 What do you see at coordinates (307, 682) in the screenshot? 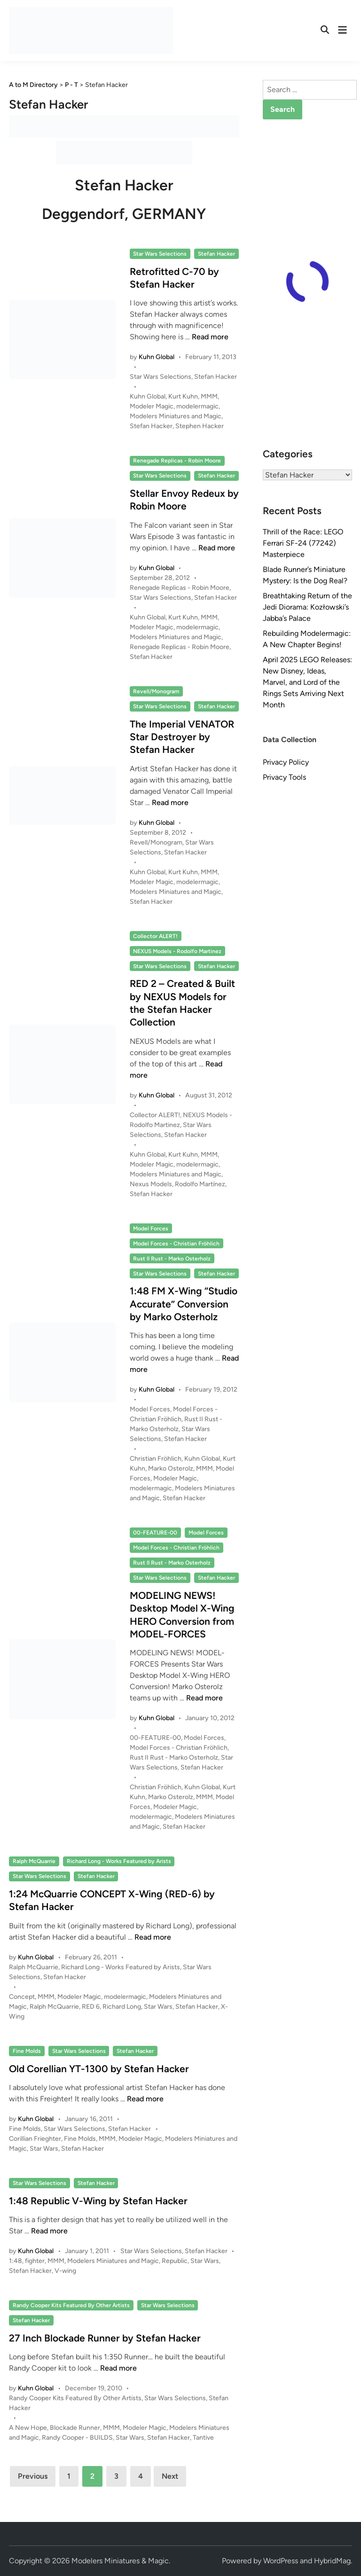
I see `April 2025 LEGO Releases: New Disney, Ideas, Marvel, and Lord of the Rings Sets Arriving Next Month` at bounding box center [307, 682].